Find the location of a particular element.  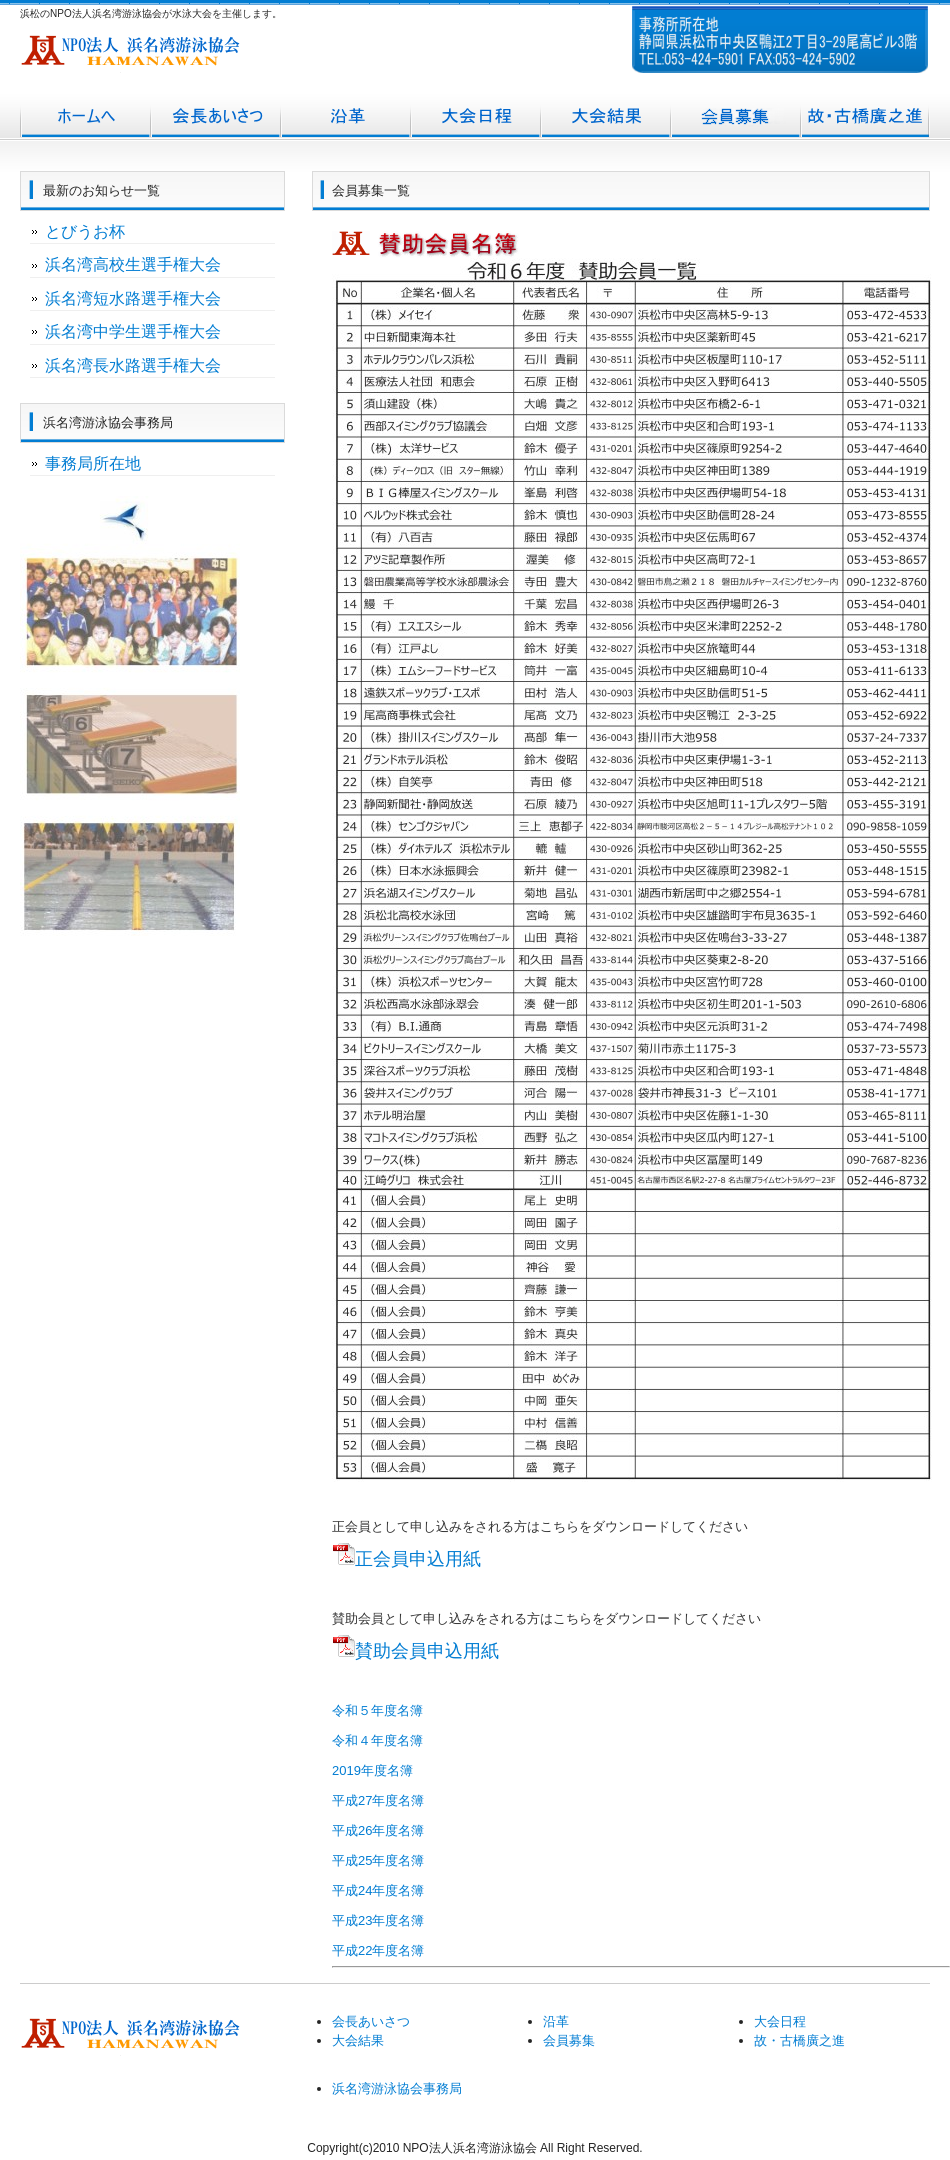

浜名湾游泳協会事務局 is located at coordinates (397, 2088).